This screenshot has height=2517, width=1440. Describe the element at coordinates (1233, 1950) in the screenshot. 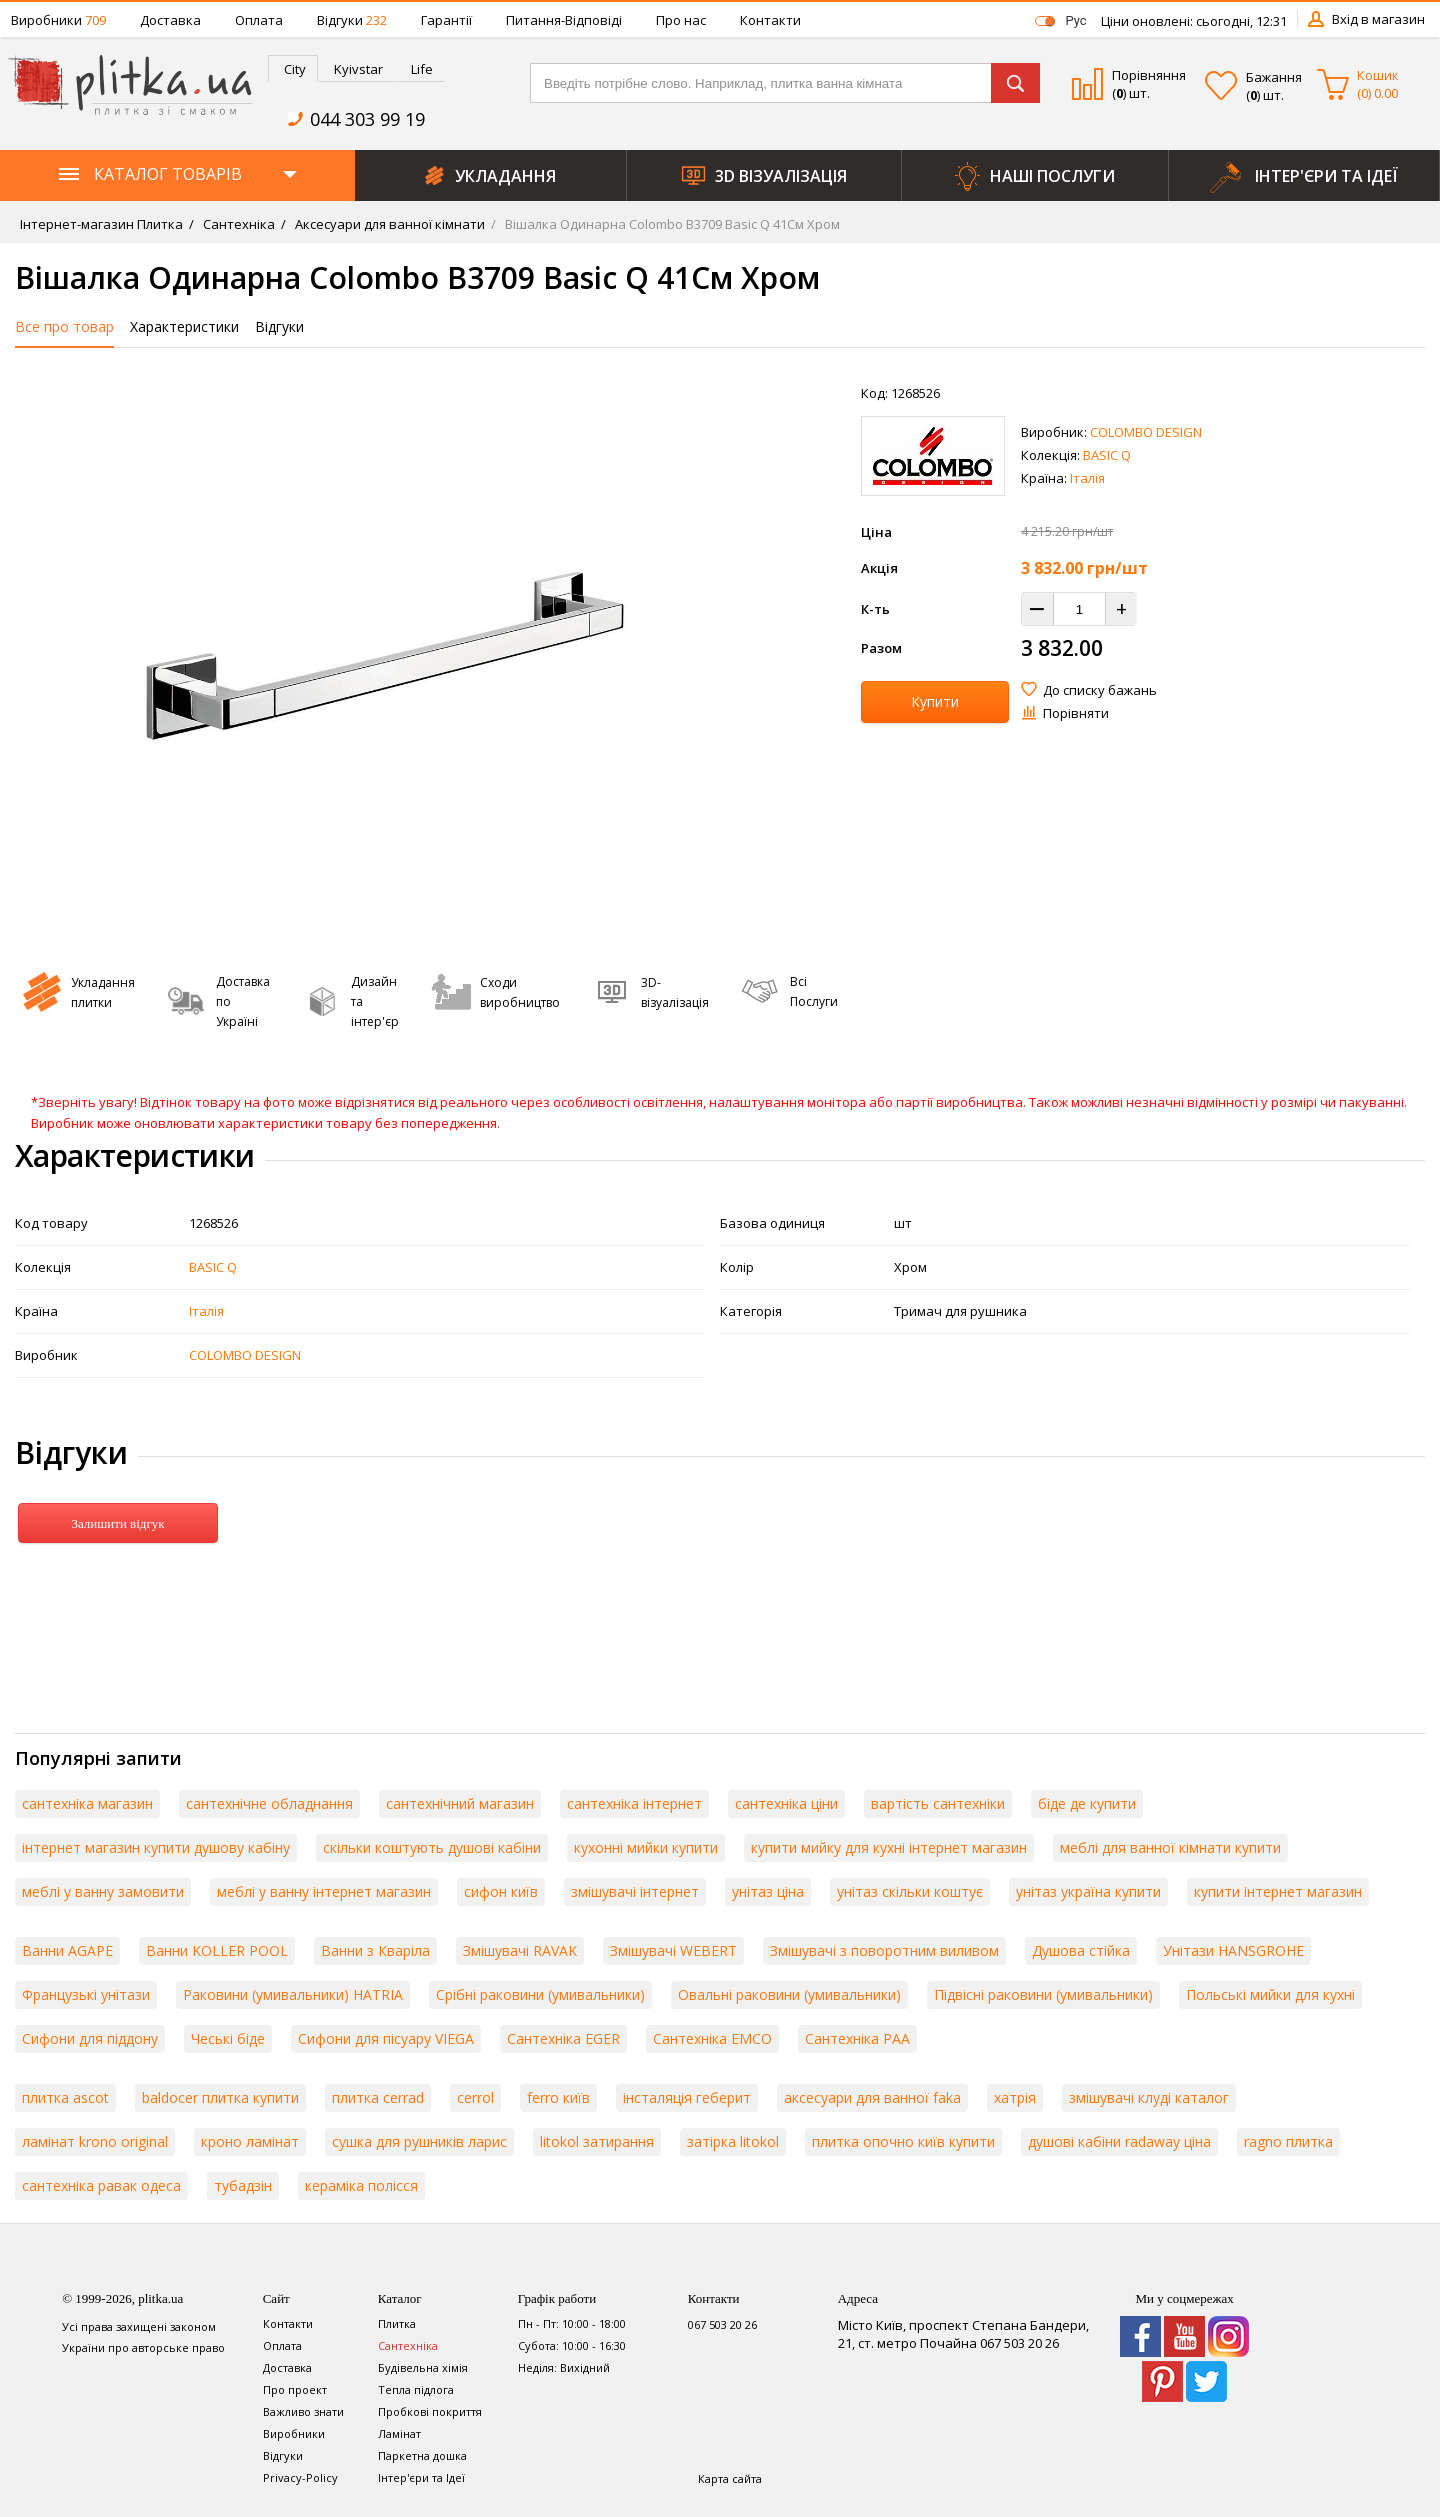

I see `Унітази HANSGROHE` at that location.